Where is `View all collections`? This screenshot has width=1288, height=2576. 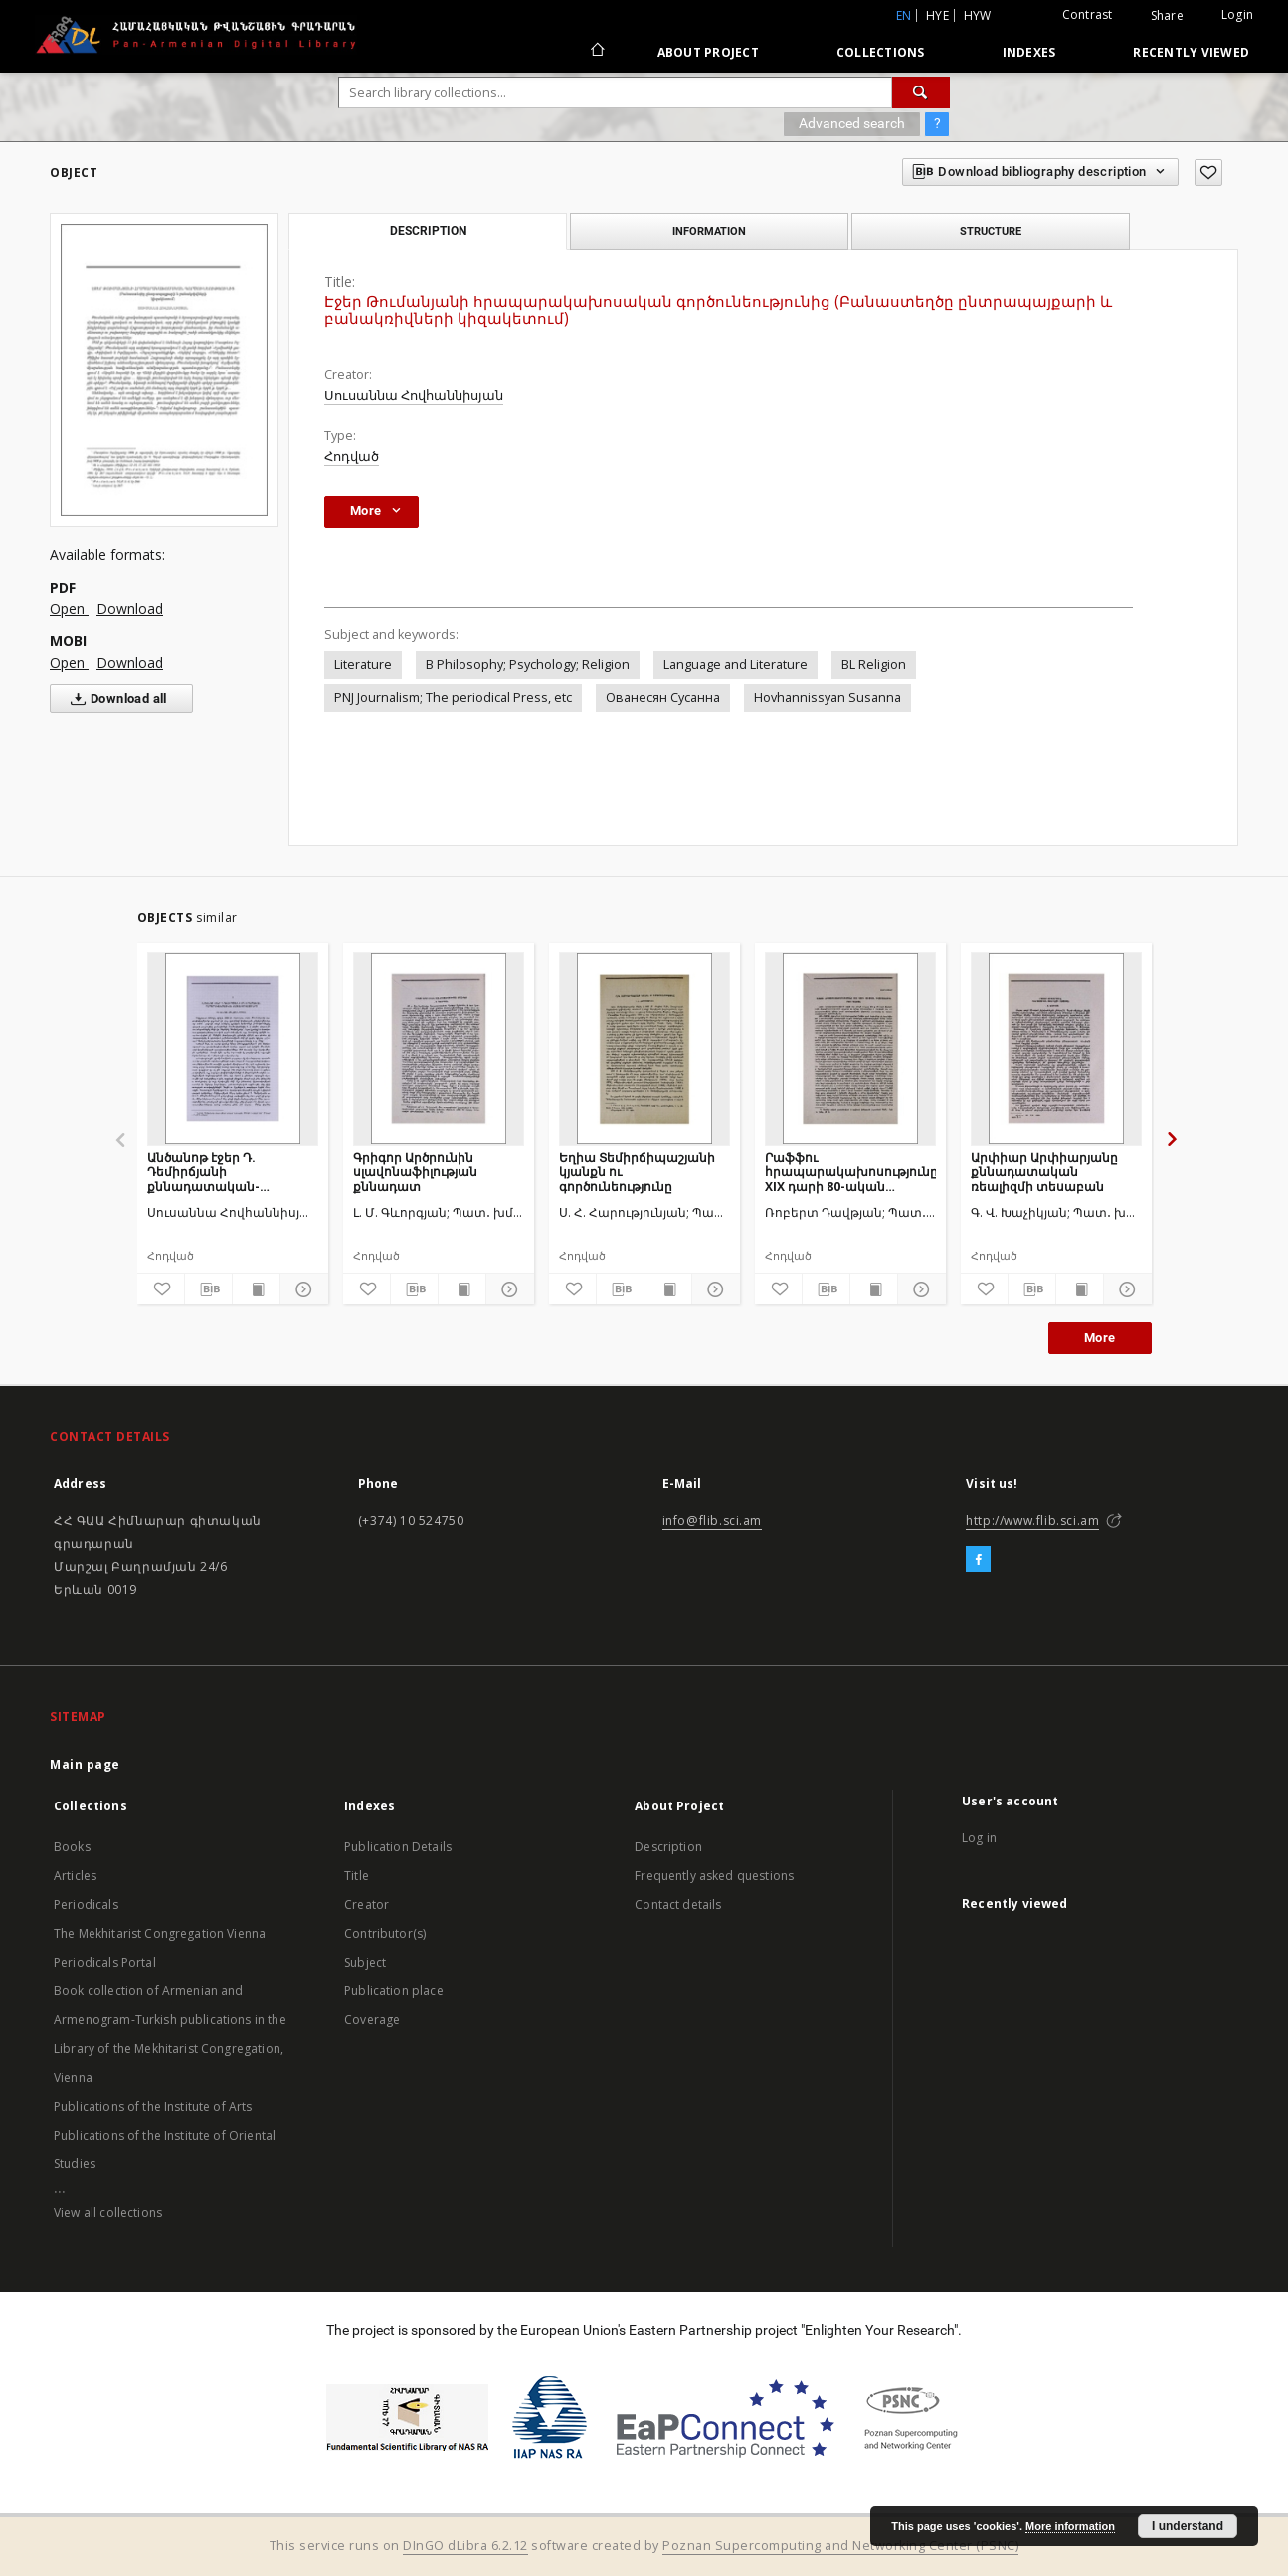 View all collections is located at coordinates (108, 2212).